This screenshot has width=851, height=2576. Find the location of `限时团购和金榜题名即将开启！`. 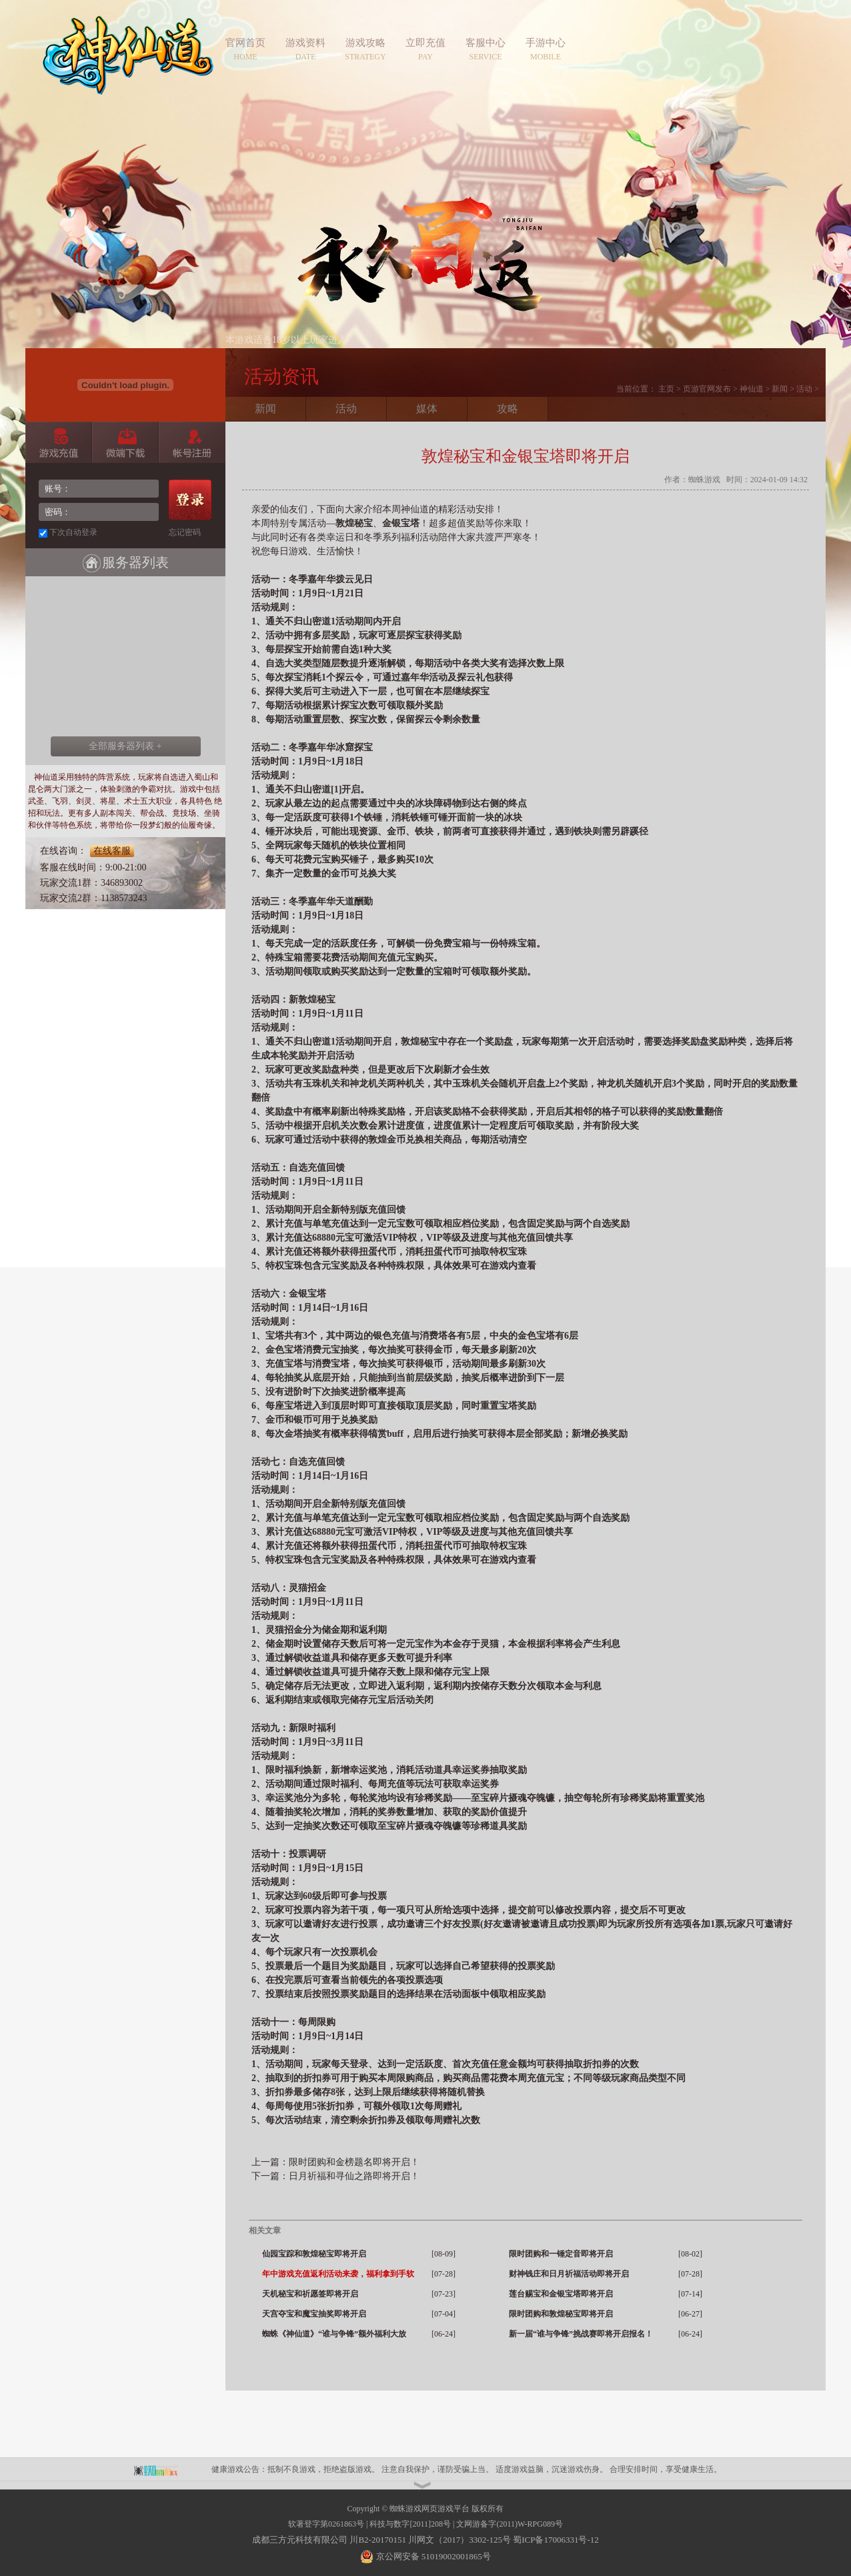

限时团购和金榜题名即将开启！ is located at coordinates (354, 2162).